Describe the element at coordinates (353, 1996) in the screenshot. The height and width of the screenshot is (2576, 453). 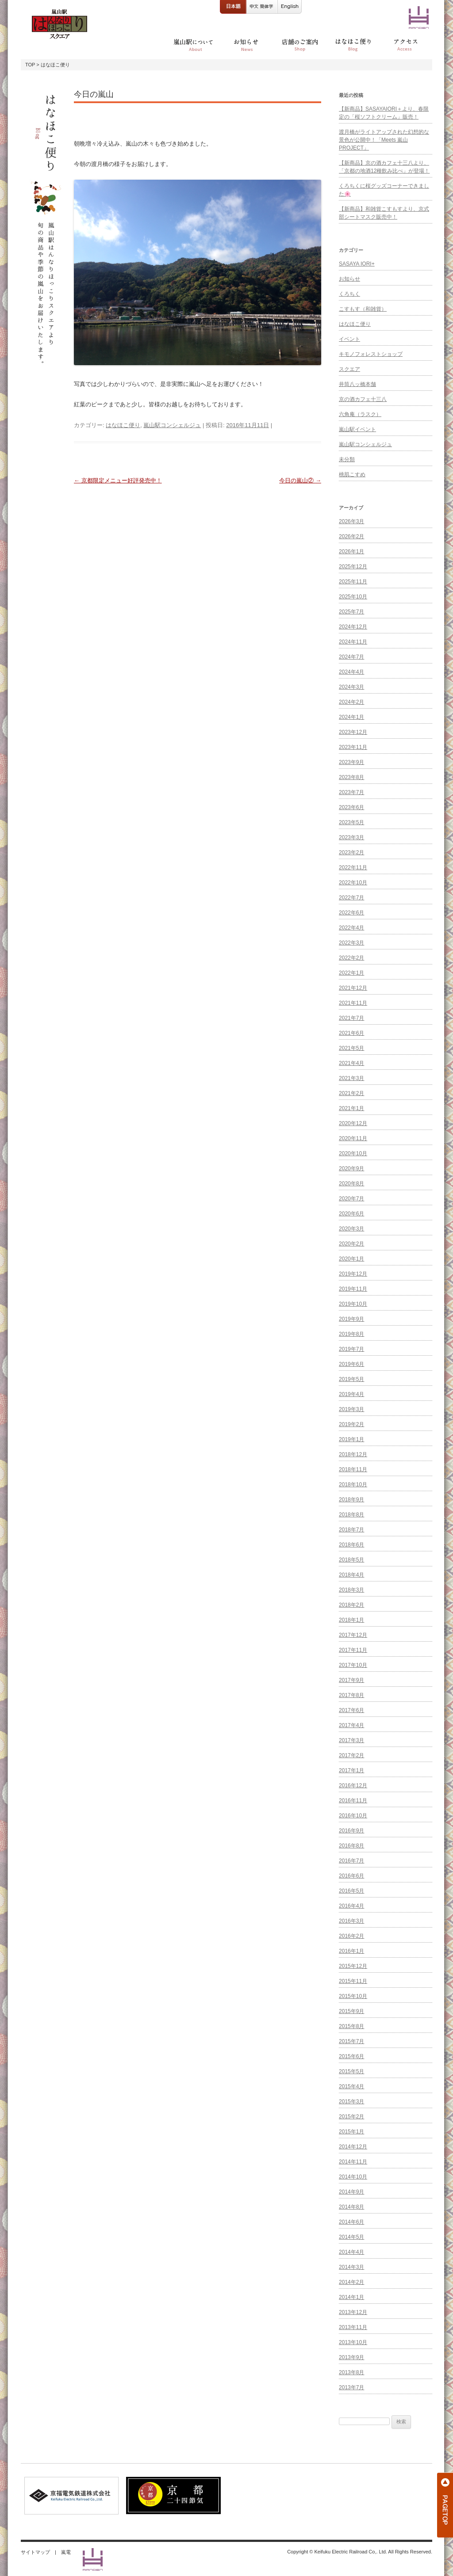
I see `2015年10月` at that location.